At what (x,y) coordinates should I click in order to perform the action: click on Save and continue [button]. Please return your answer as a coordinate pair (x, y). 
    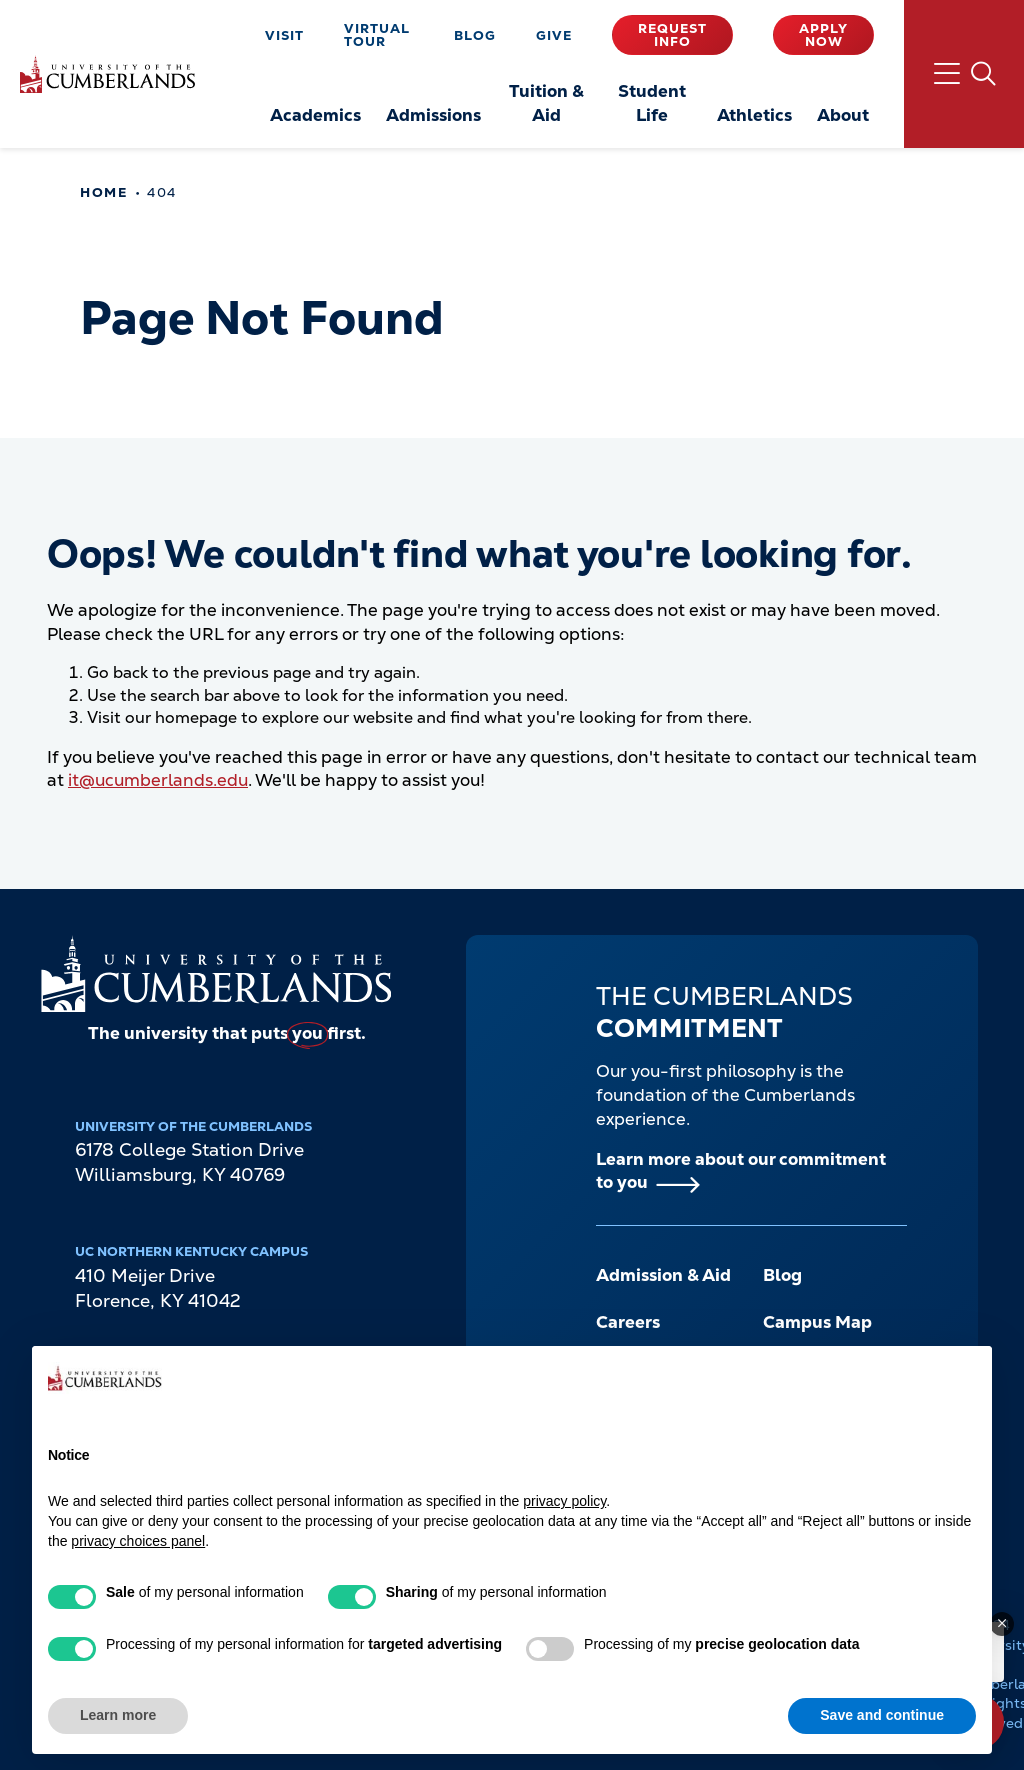
    Looking at the image, I should click on (882, 1715).